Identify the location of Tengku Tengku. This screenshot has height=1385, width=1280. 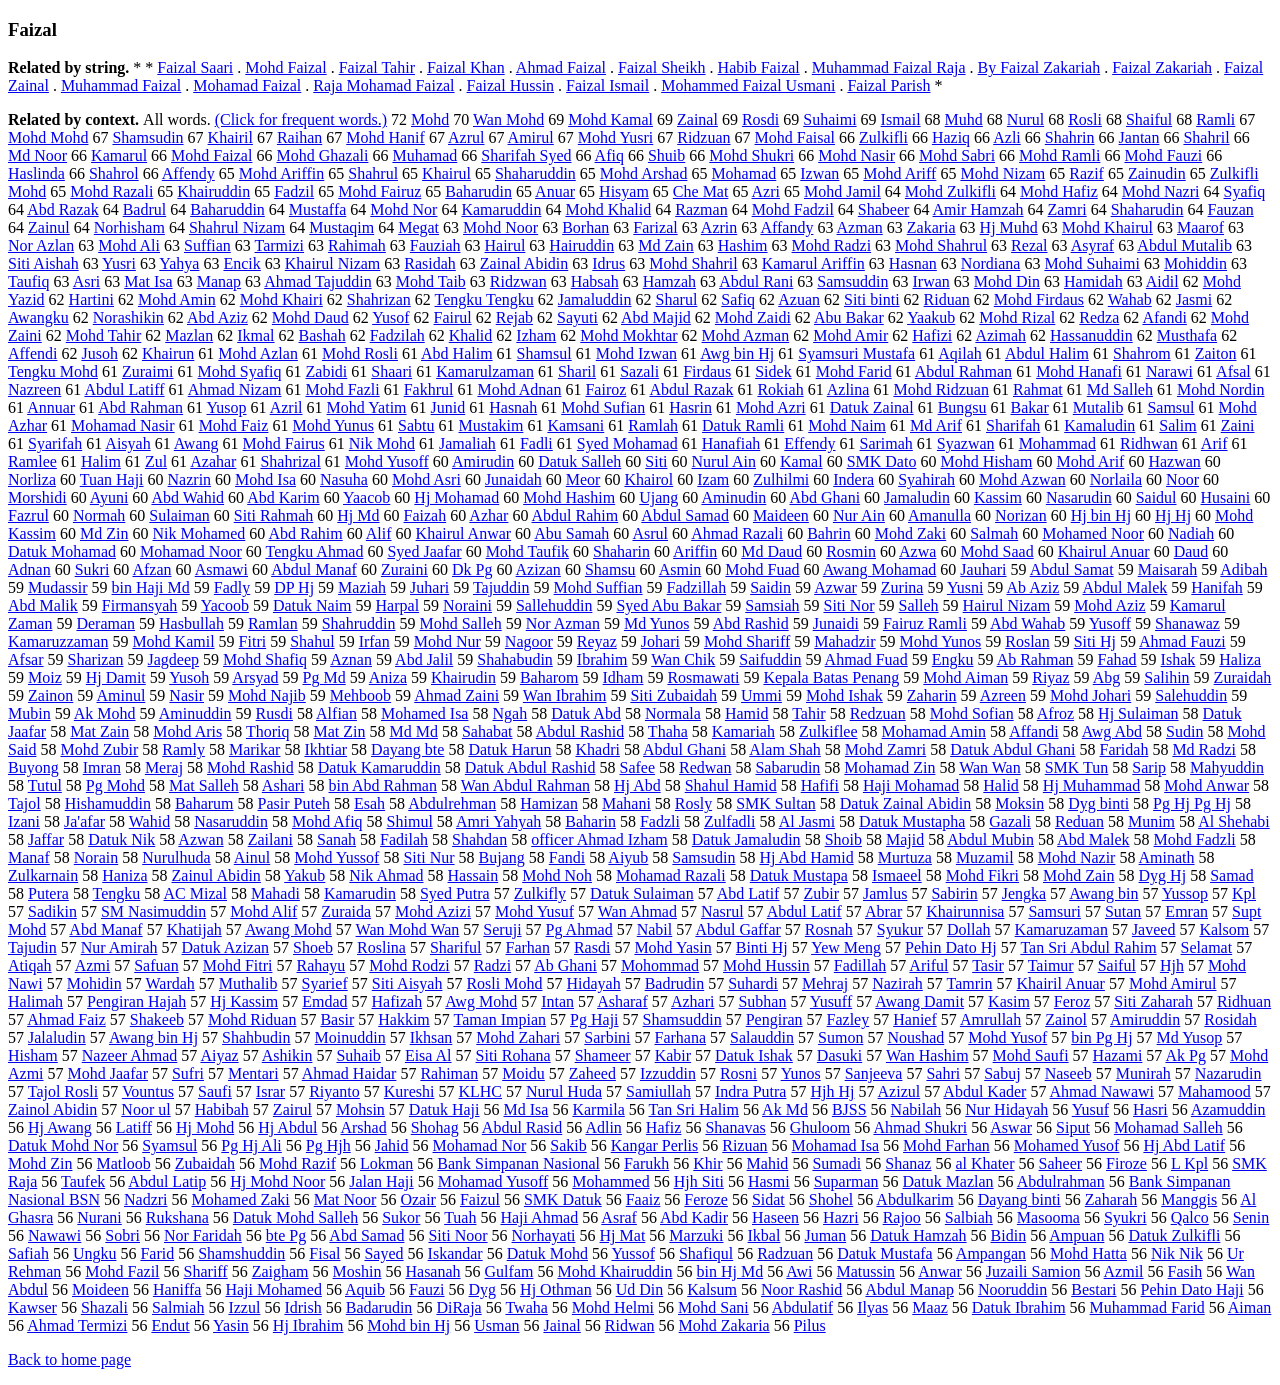
(484, 299).